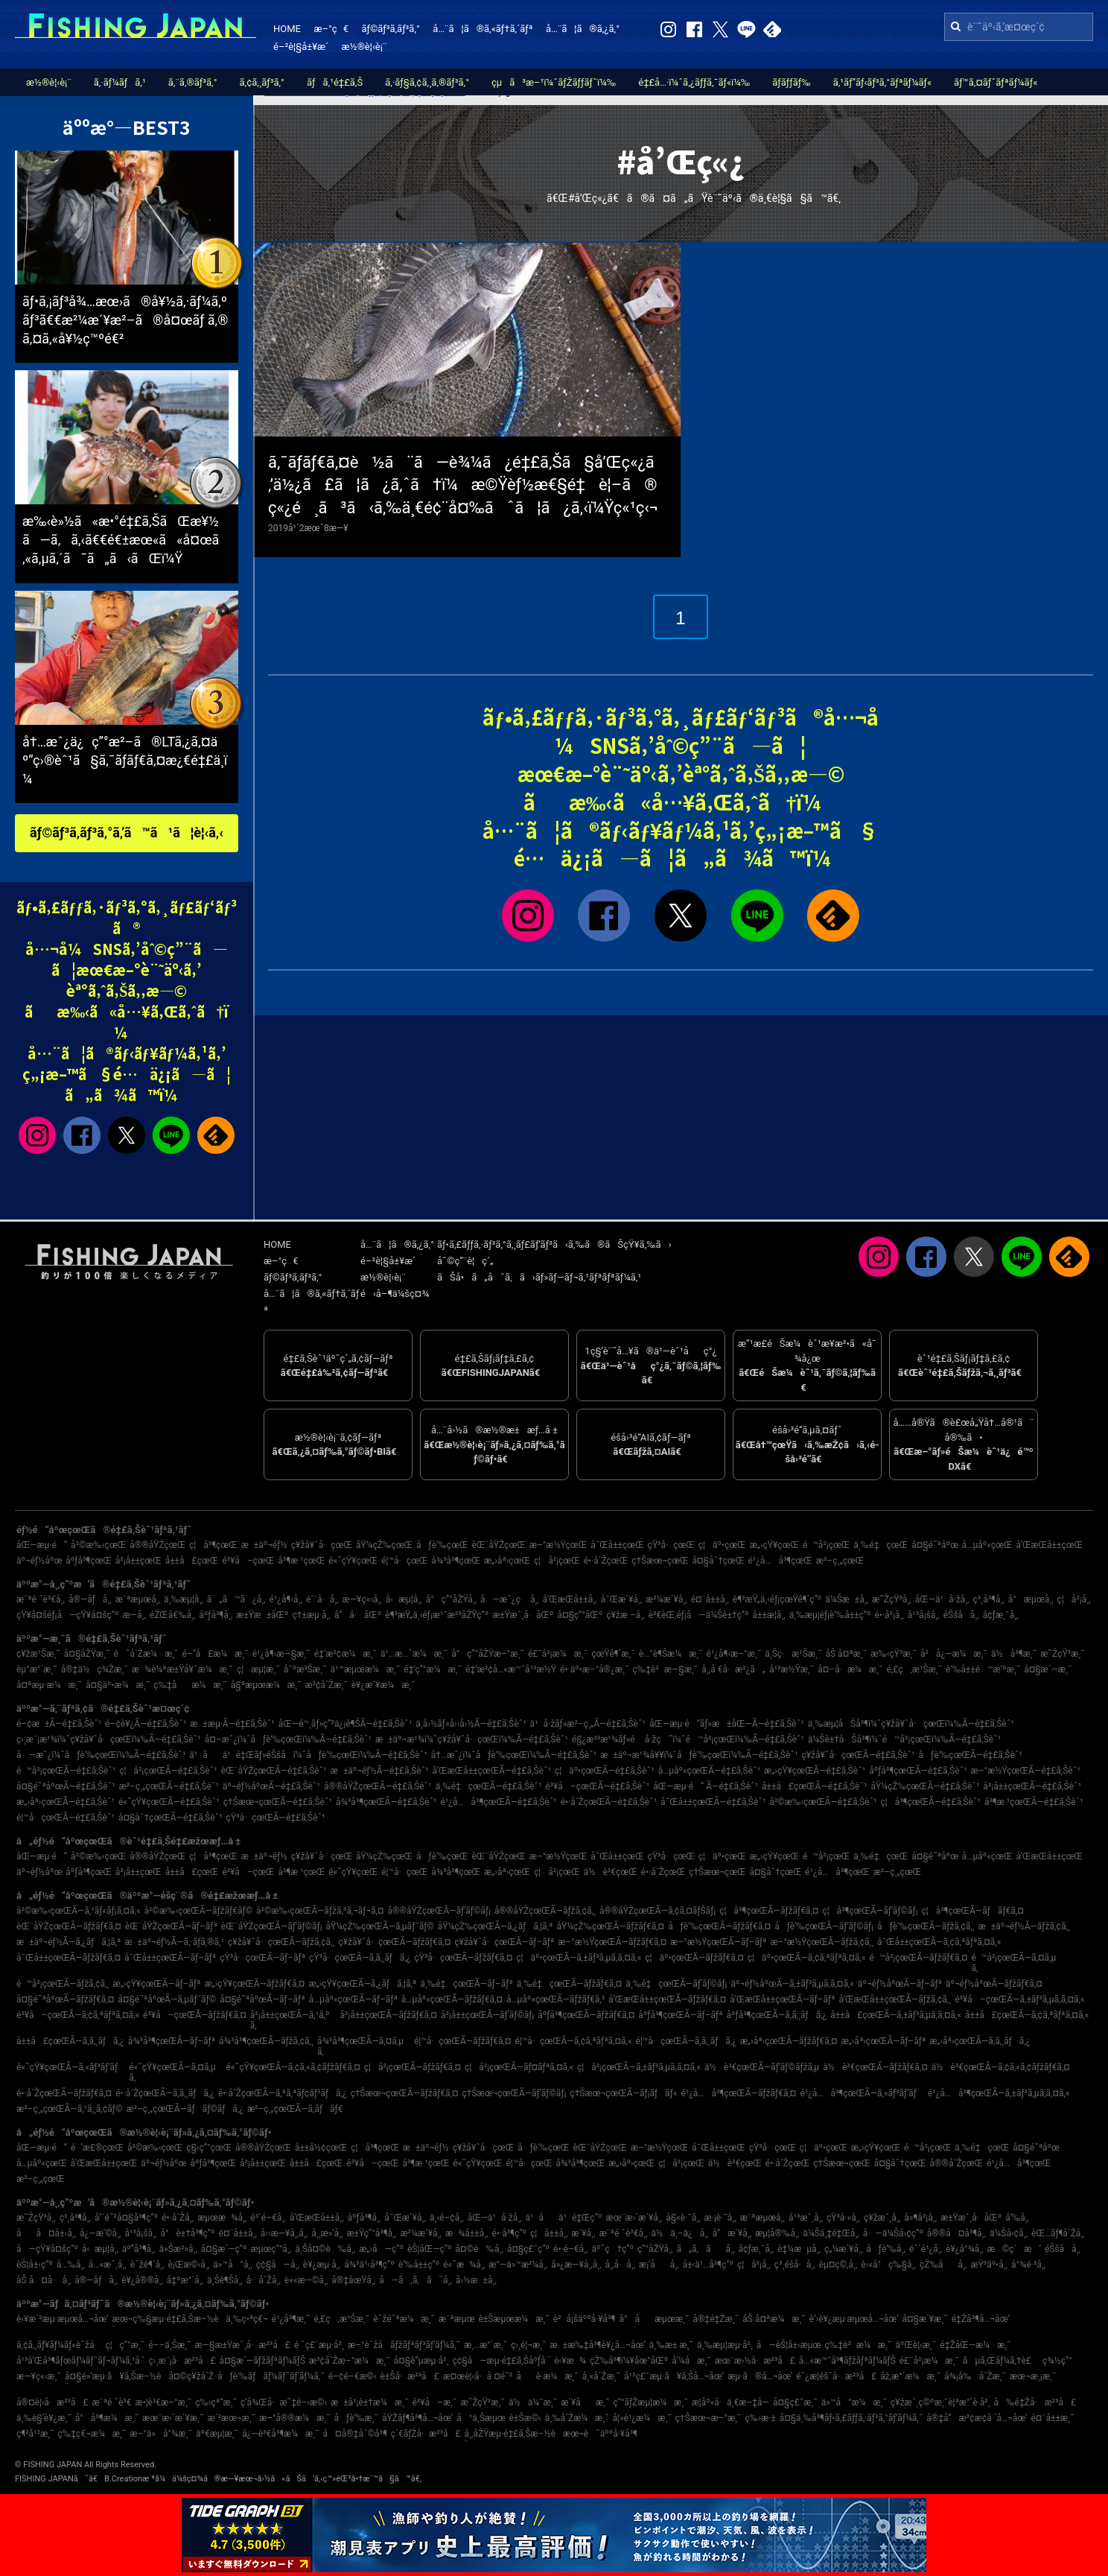 Image resolution: width=1108 pixels, height=2576 pixels. I want to click on ãƒ©ãƒ³ã‚­ãƒ³ã‚°ã‚’ã™ã¹ã¦è¦‹ã‚‹, so click(126, 832).